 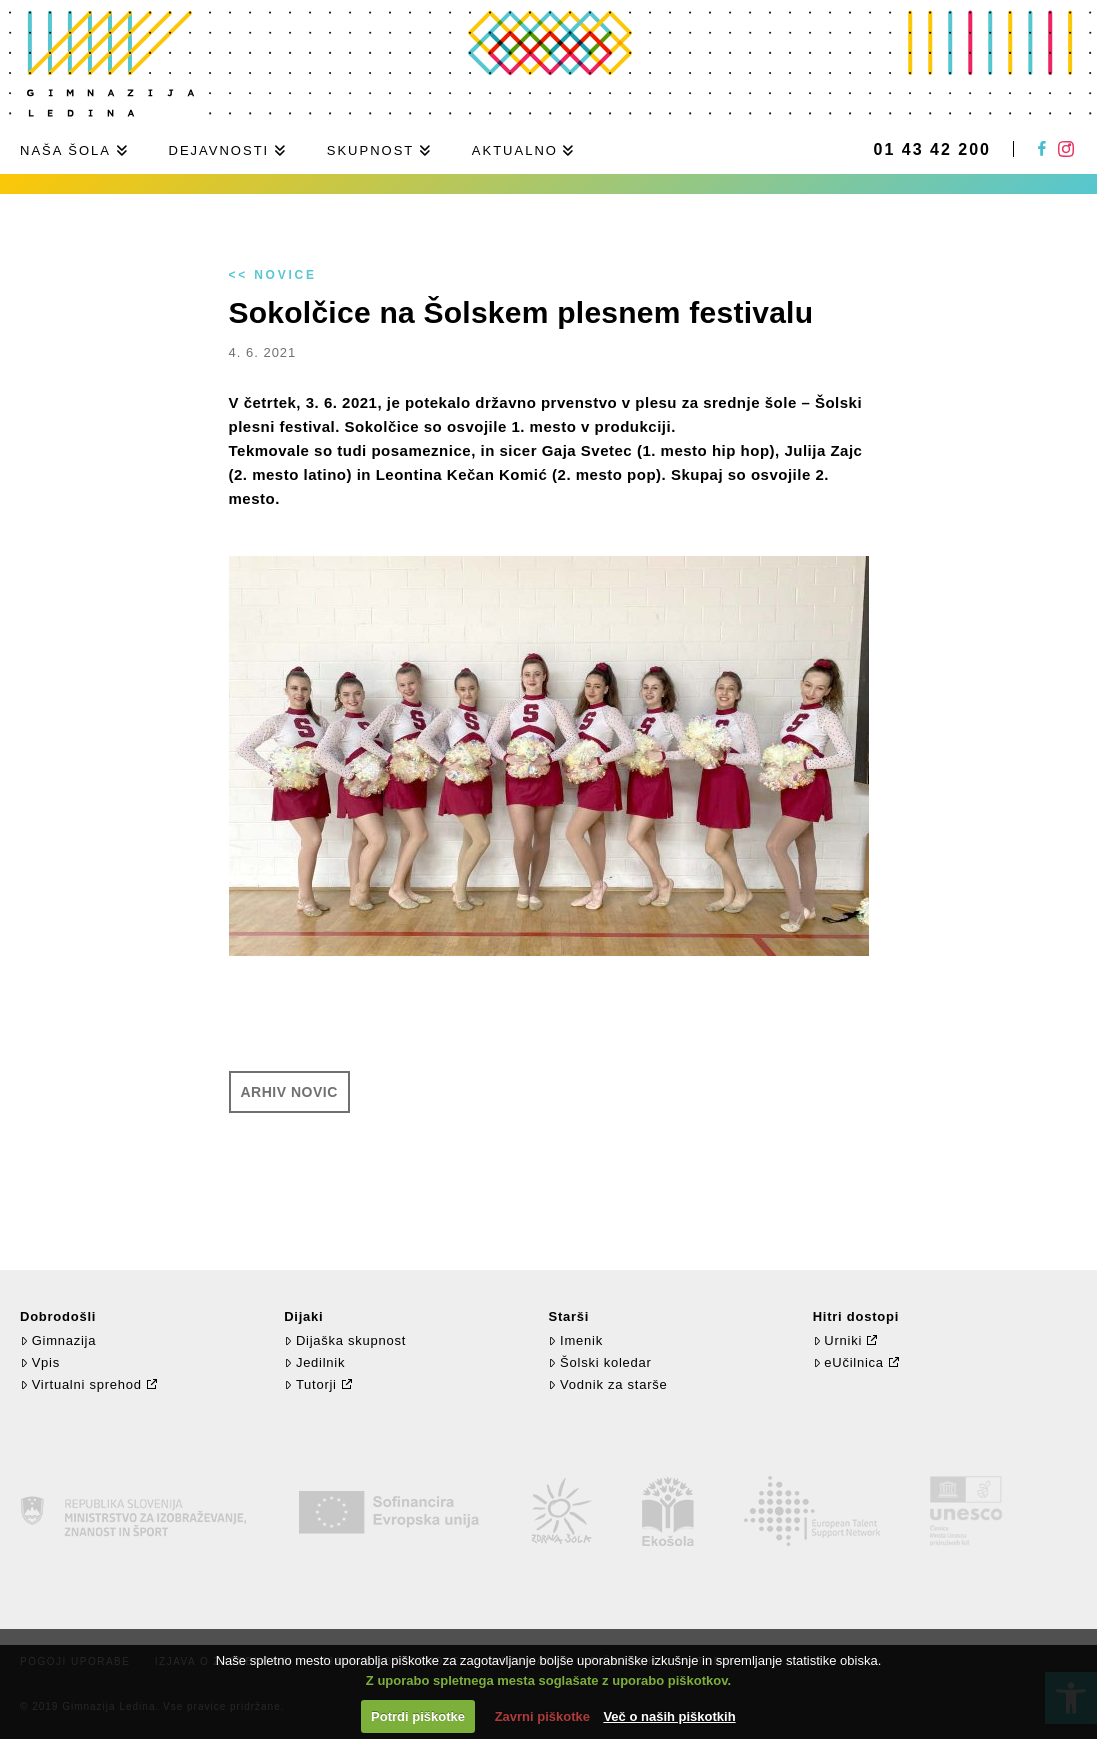 I want to click on Potrdi piškotke, so click(x=418, y=1716).